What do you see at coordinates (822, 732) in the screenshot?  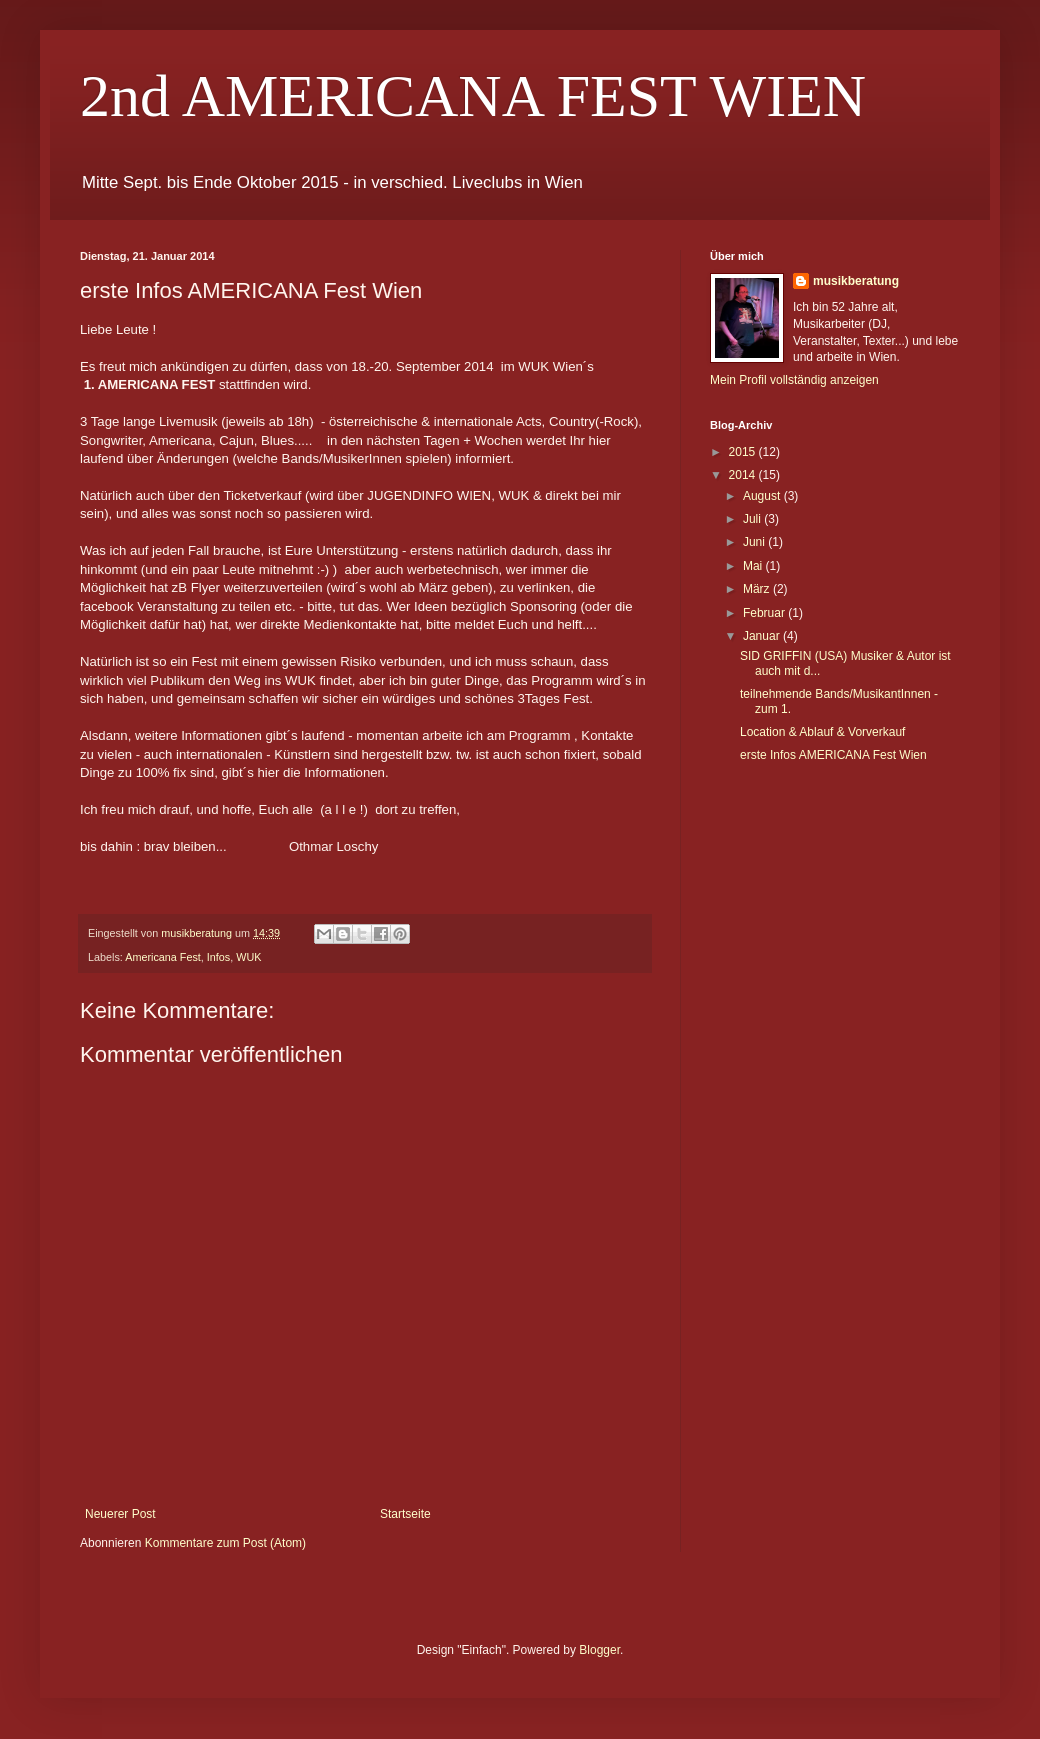 I see `Location & Ablauf & Vorverkauf` at bounding box center [822, 732].